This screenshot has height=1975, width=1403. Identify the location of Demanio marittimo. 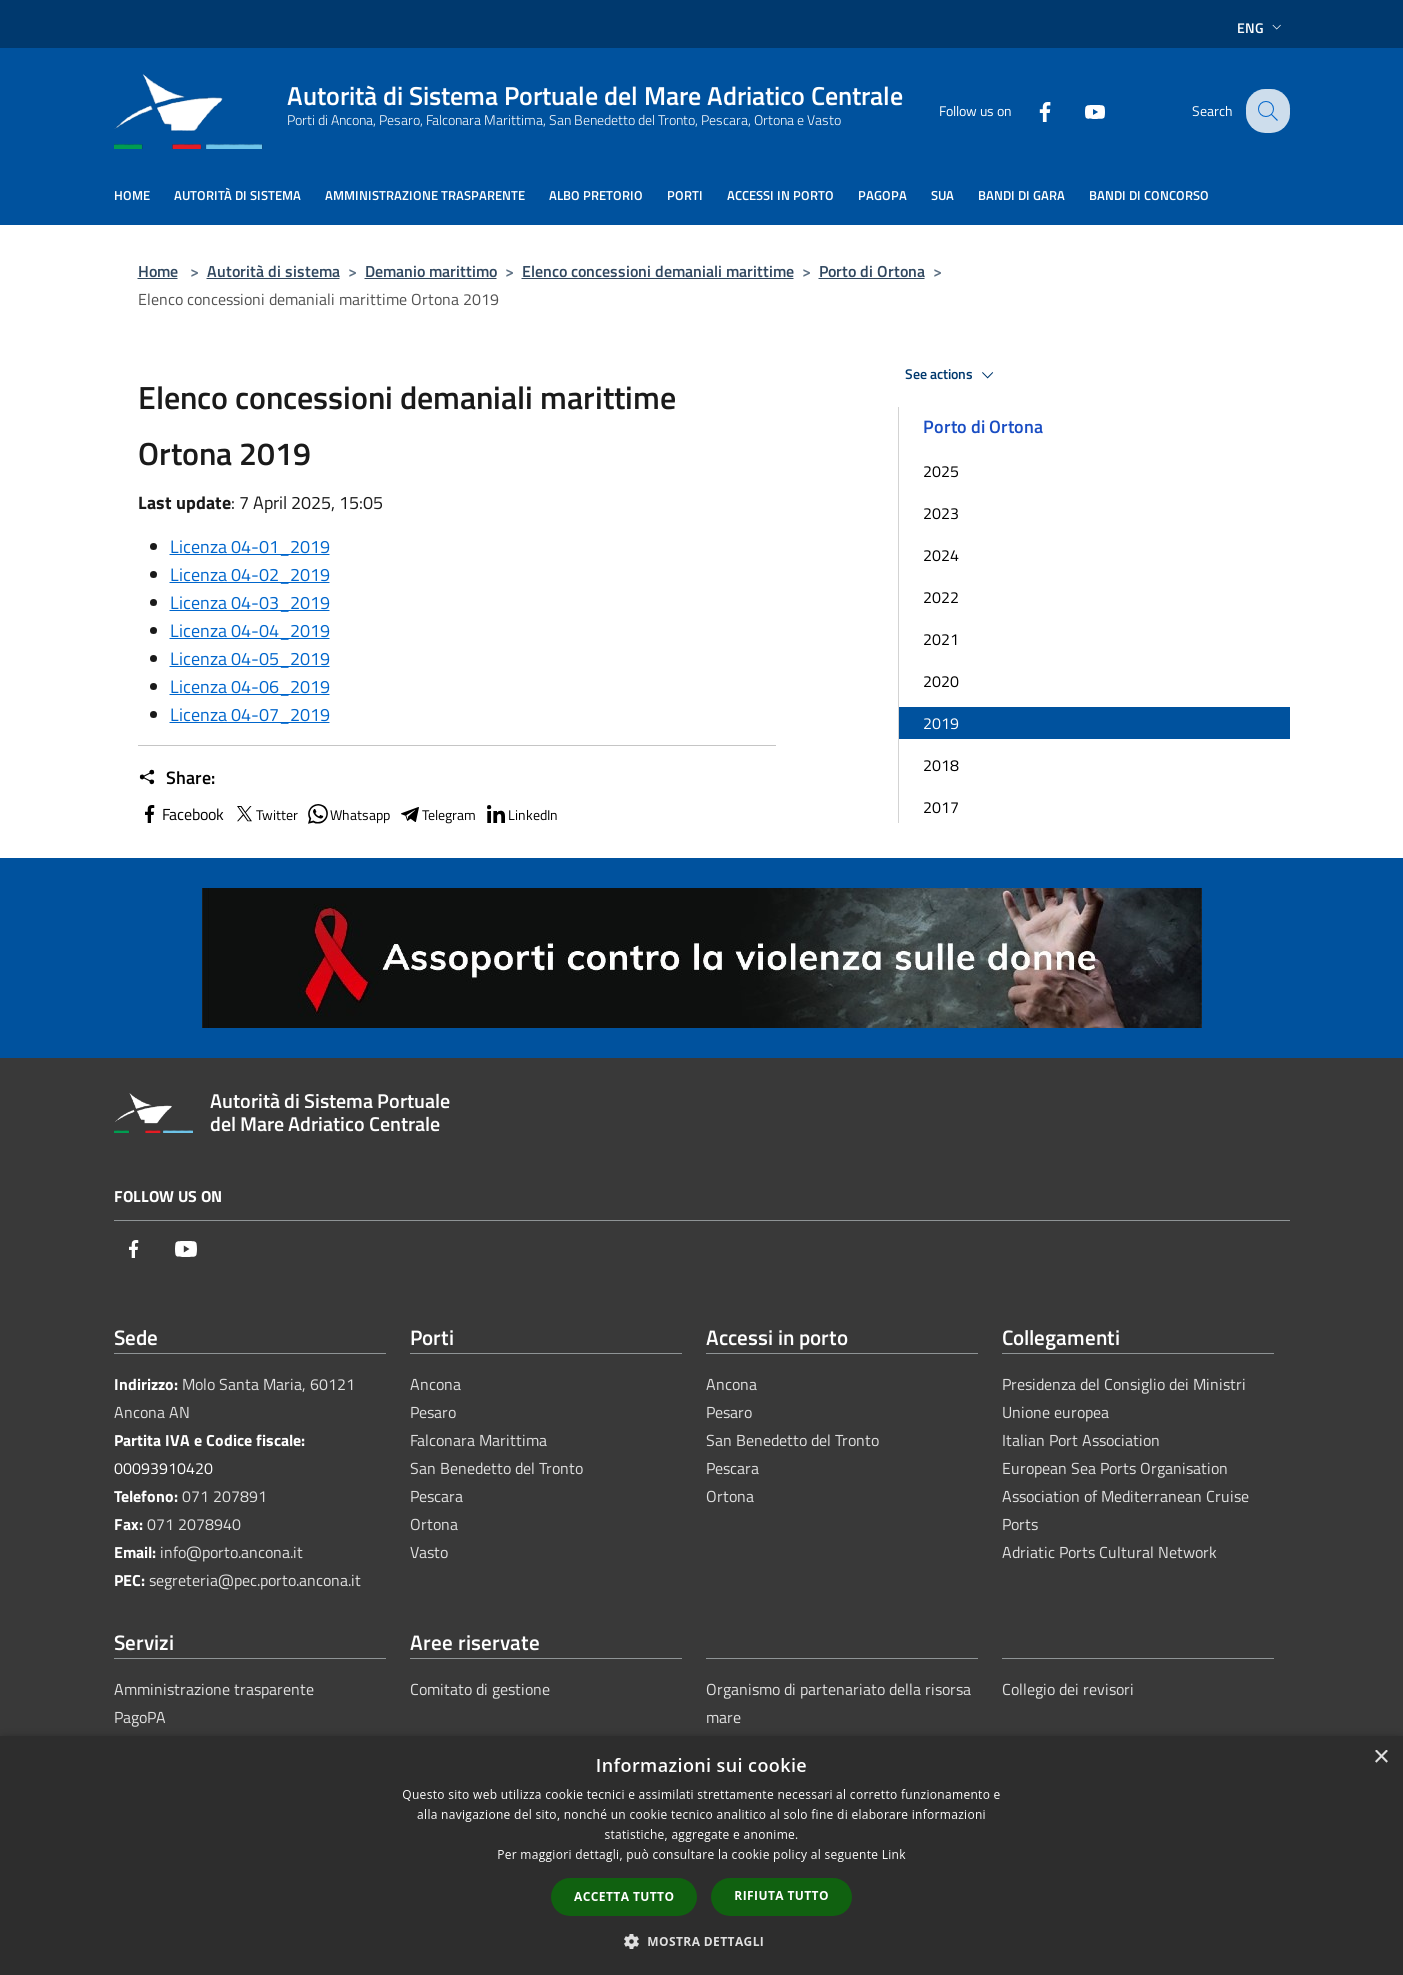
(431, 271).